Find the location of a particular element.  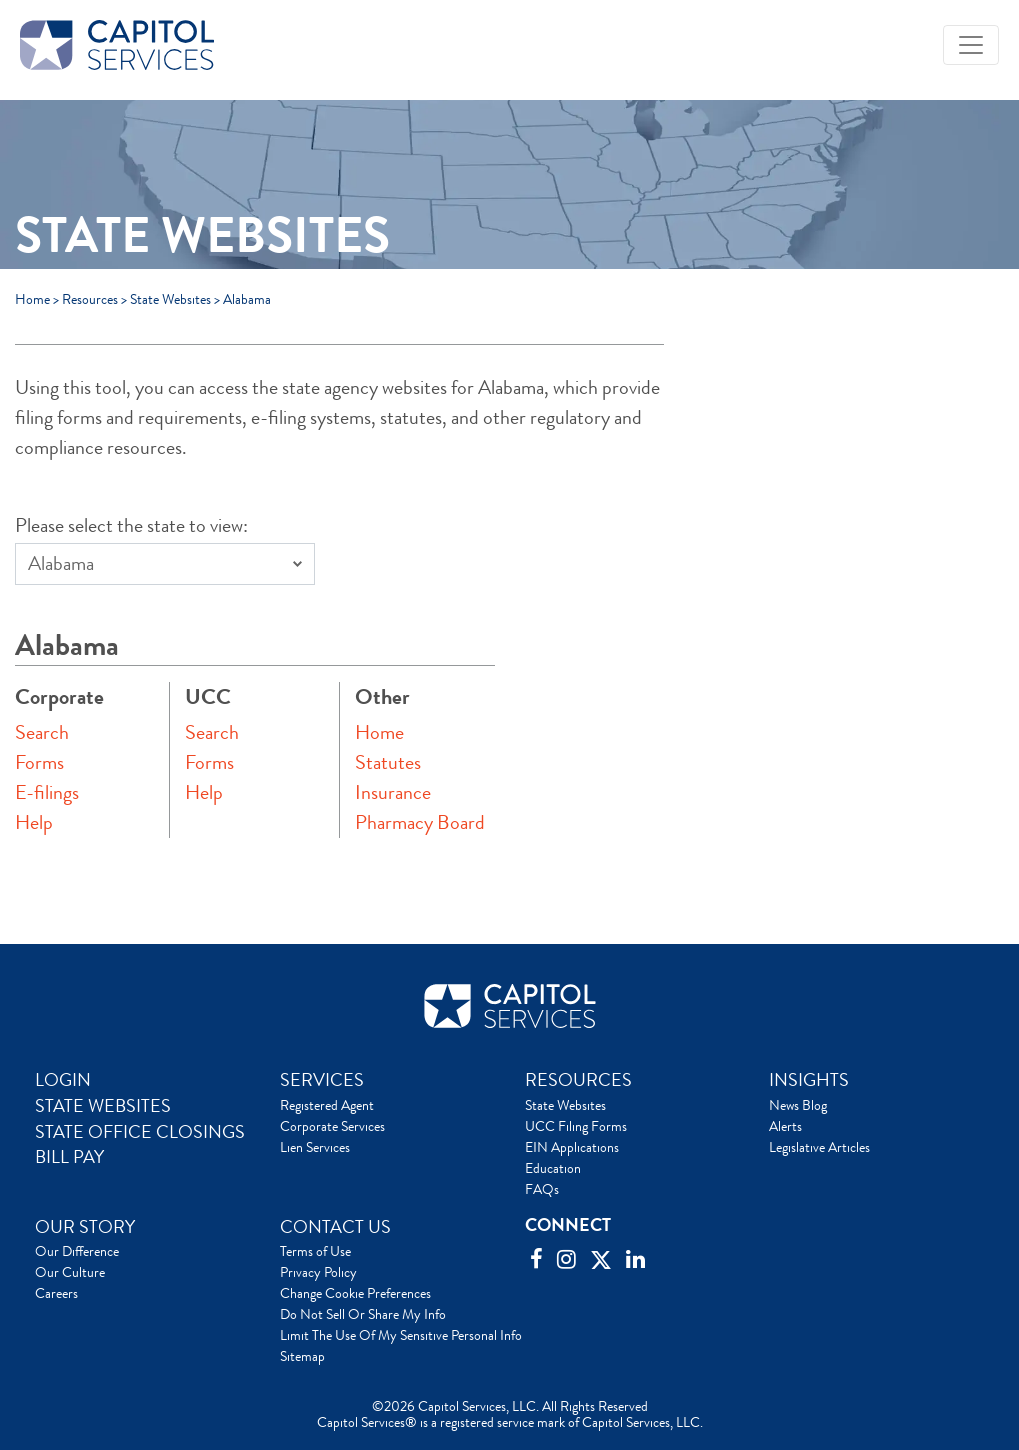

BILL PAY is located at coordinates (69, 1157).